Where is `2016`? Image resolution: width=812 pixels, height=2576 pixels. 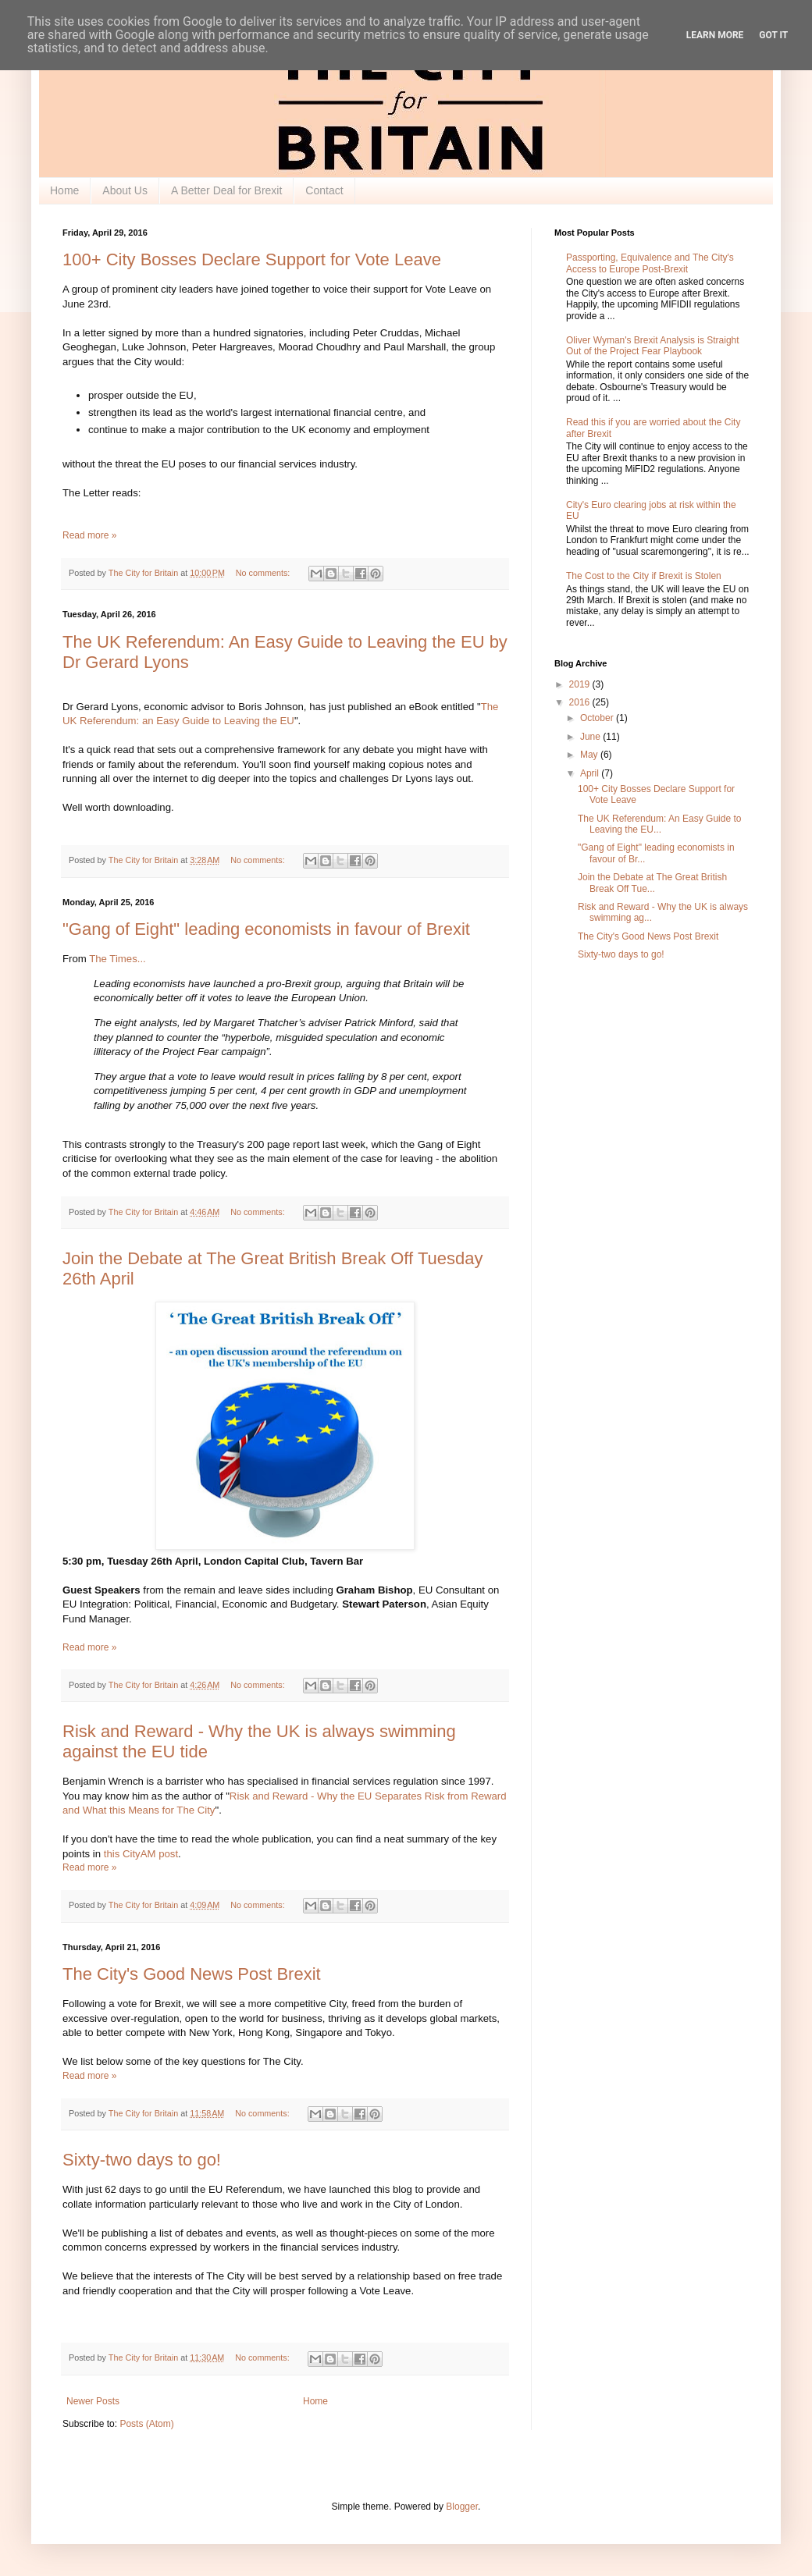 2016 is located at coordinates (581, 702).